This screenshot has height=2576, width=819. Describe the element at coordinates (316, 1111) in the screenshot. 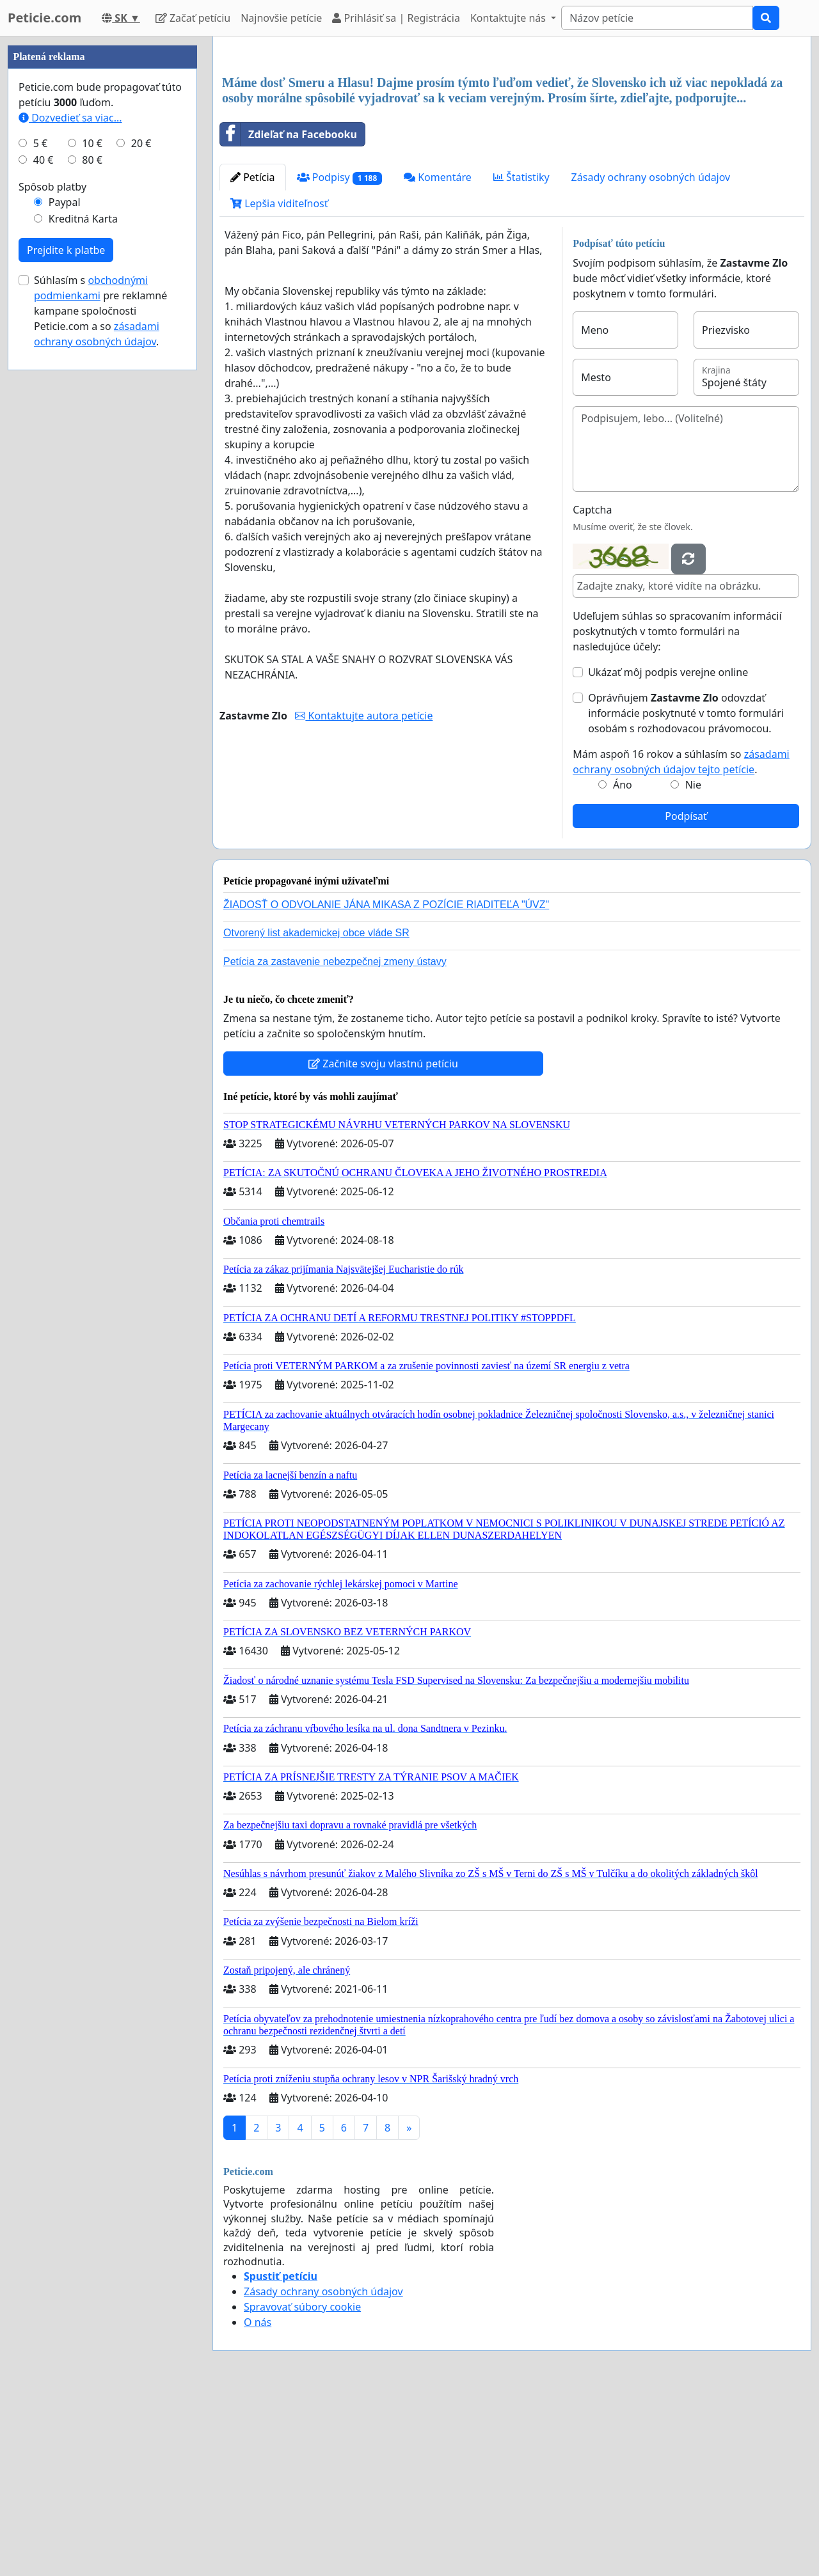

I see `Otvorený list akademickej obce vláde SR` at that location.